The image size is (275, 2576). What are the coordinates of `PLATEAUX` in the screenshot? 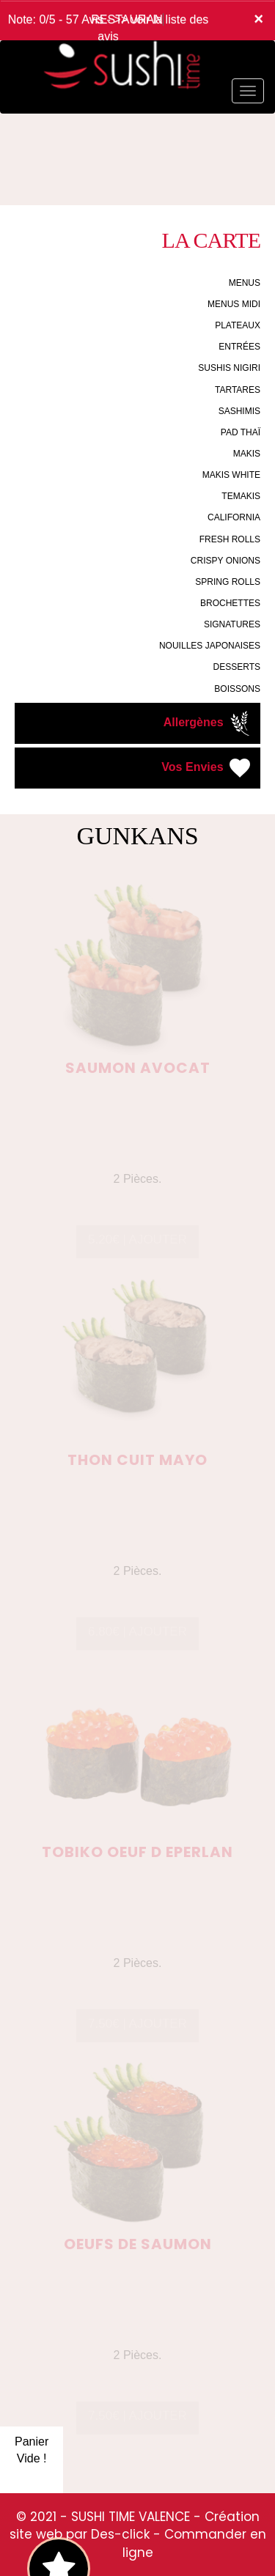 It's located at (237, 325).